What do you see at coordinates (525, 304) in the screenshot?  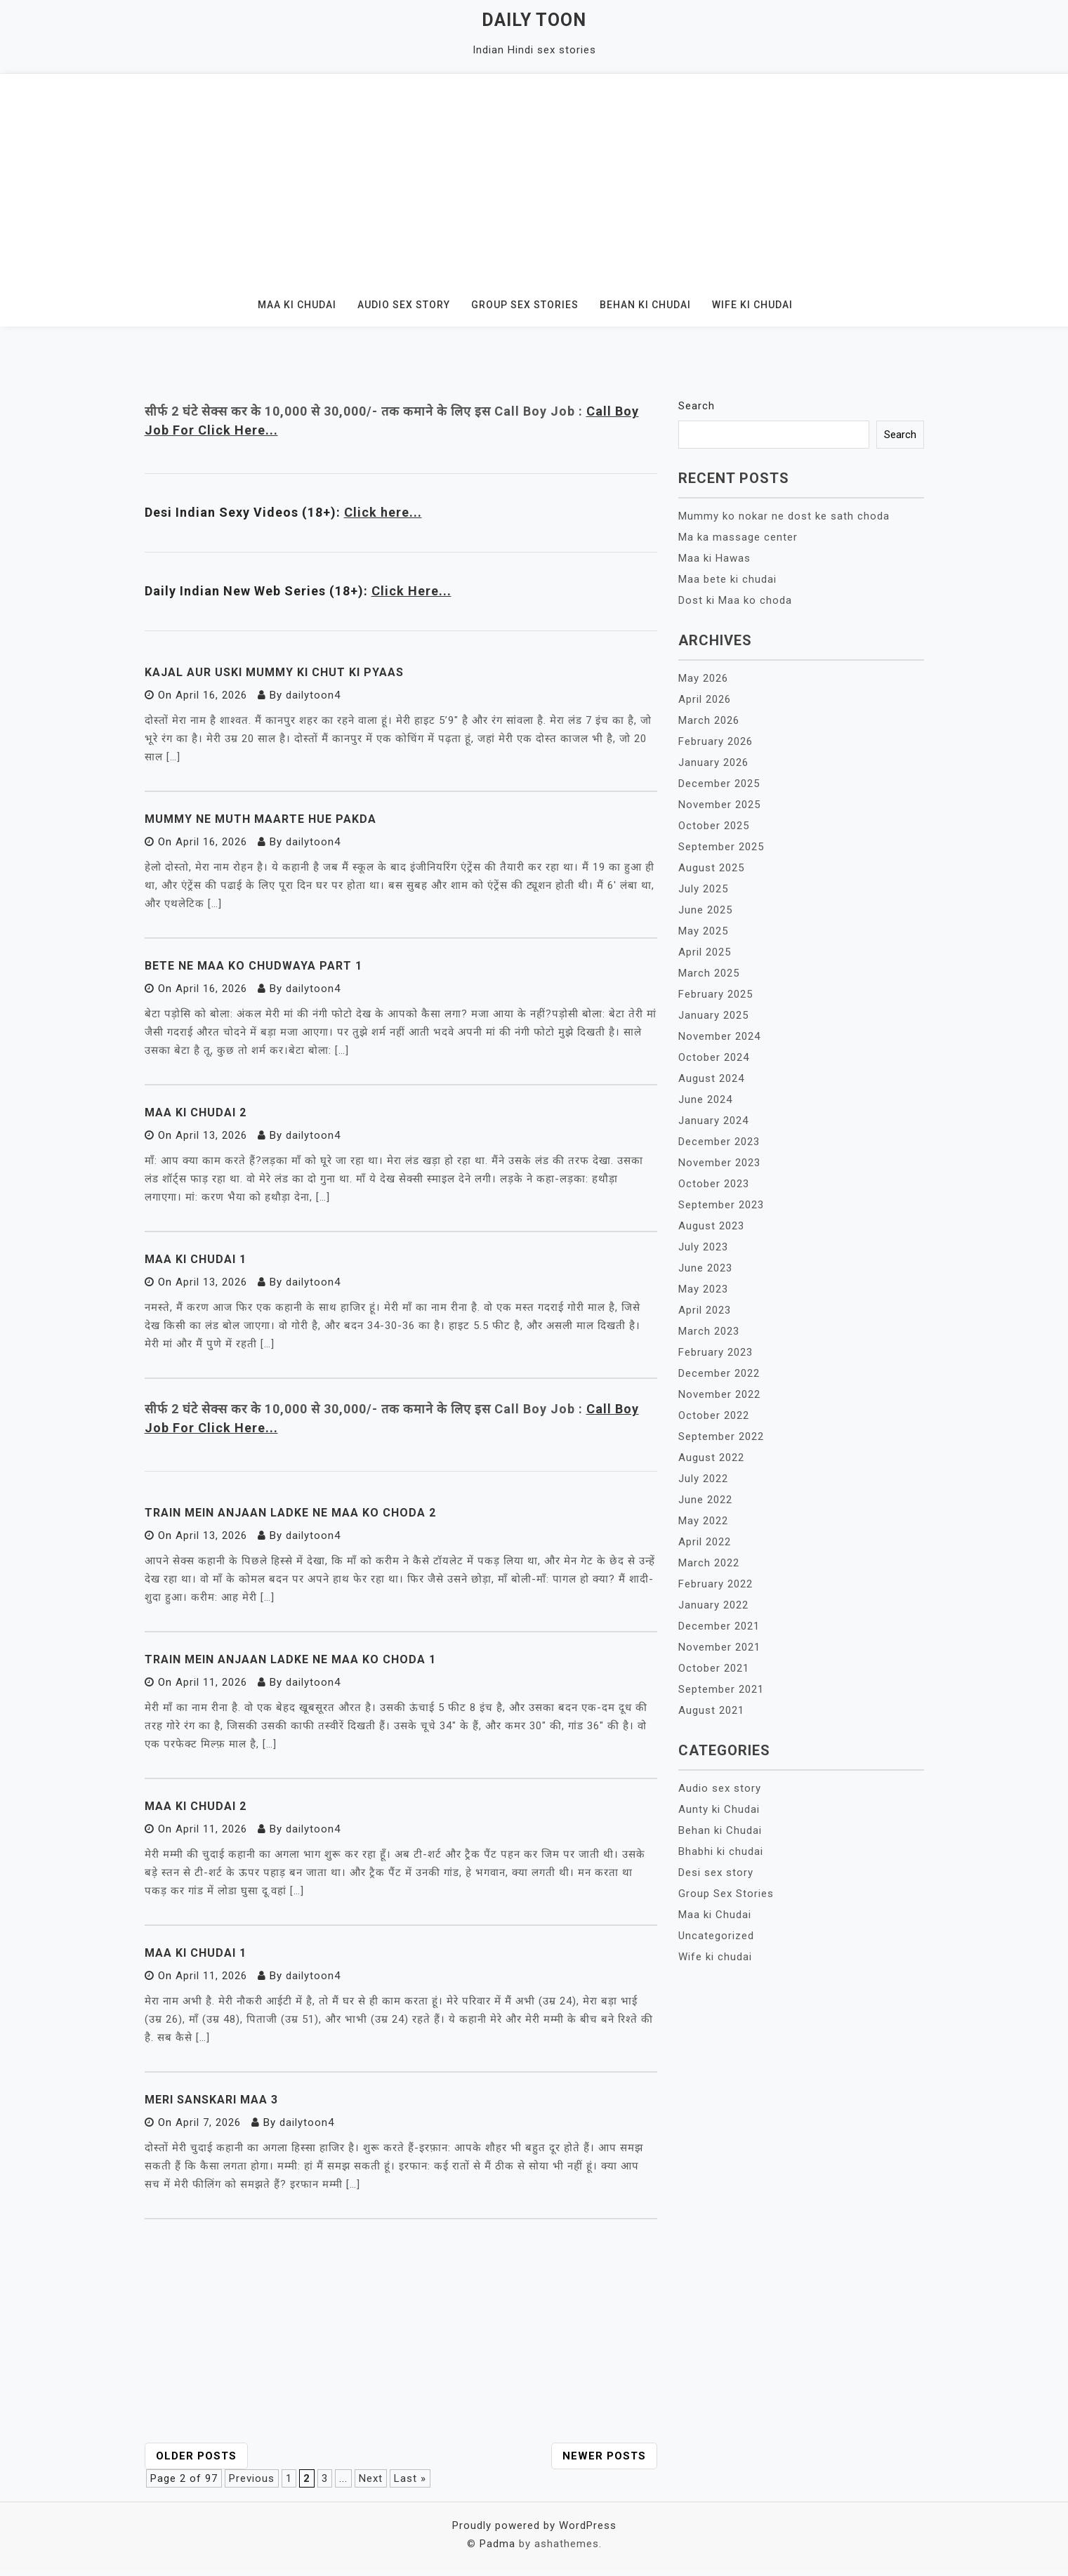 I see `Group Sex Stories` at bounding box center [525, 304].